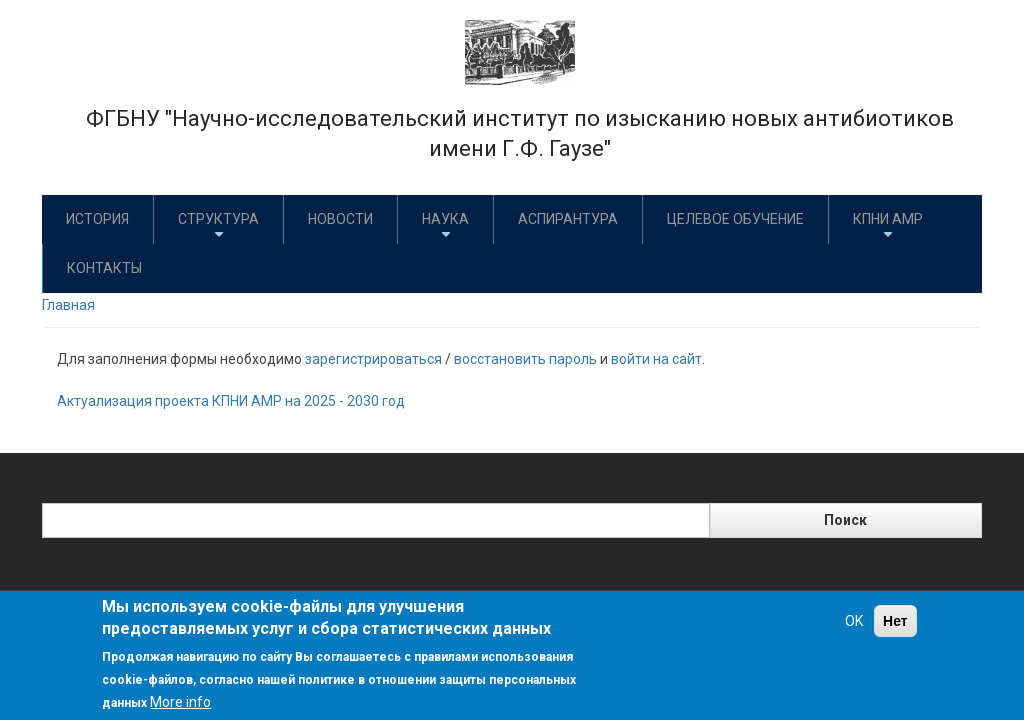 This screenshot has width=1024, height=720. I want to click on Структура, so click(218, 226).